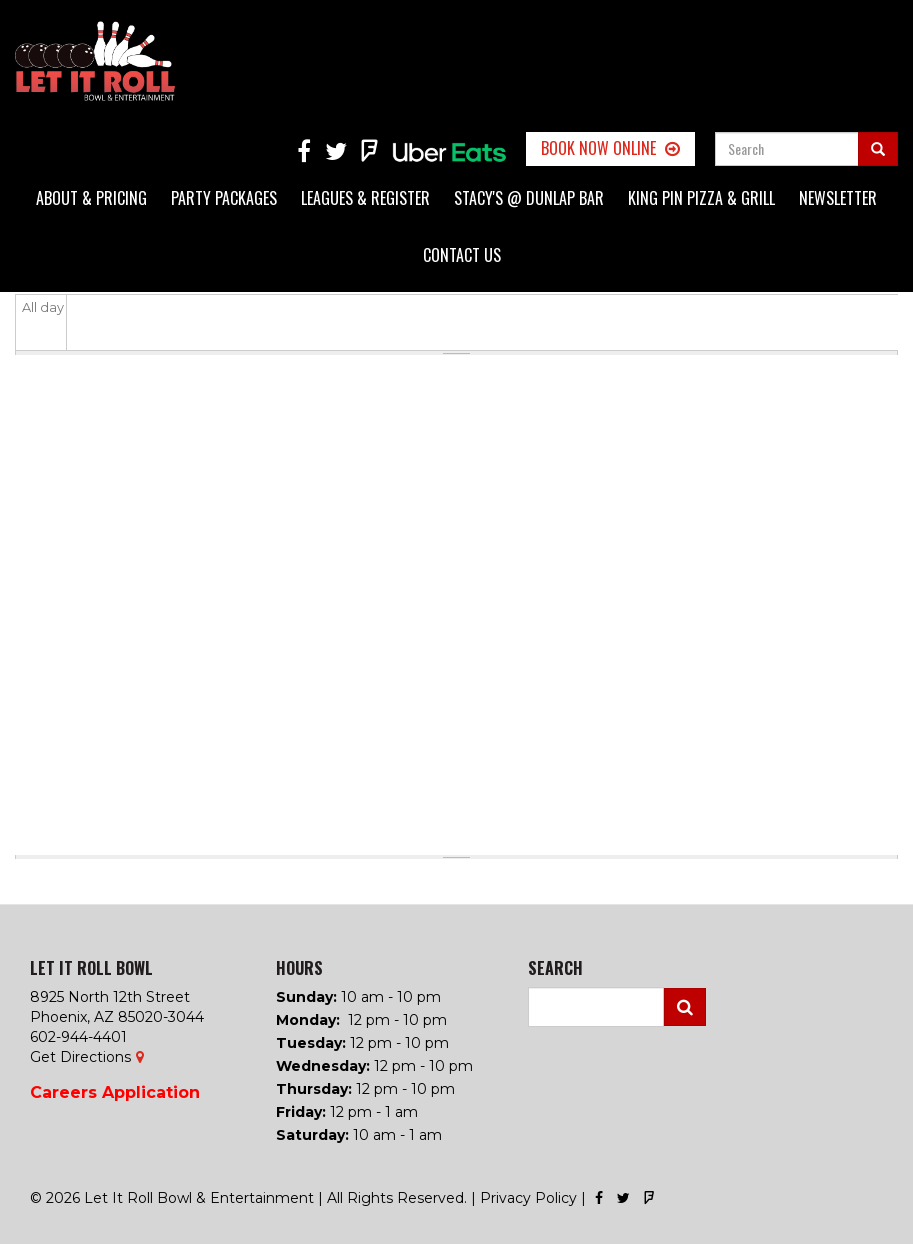 The image size is (913, 1244). I want to click on Search, so click(685, 1007).